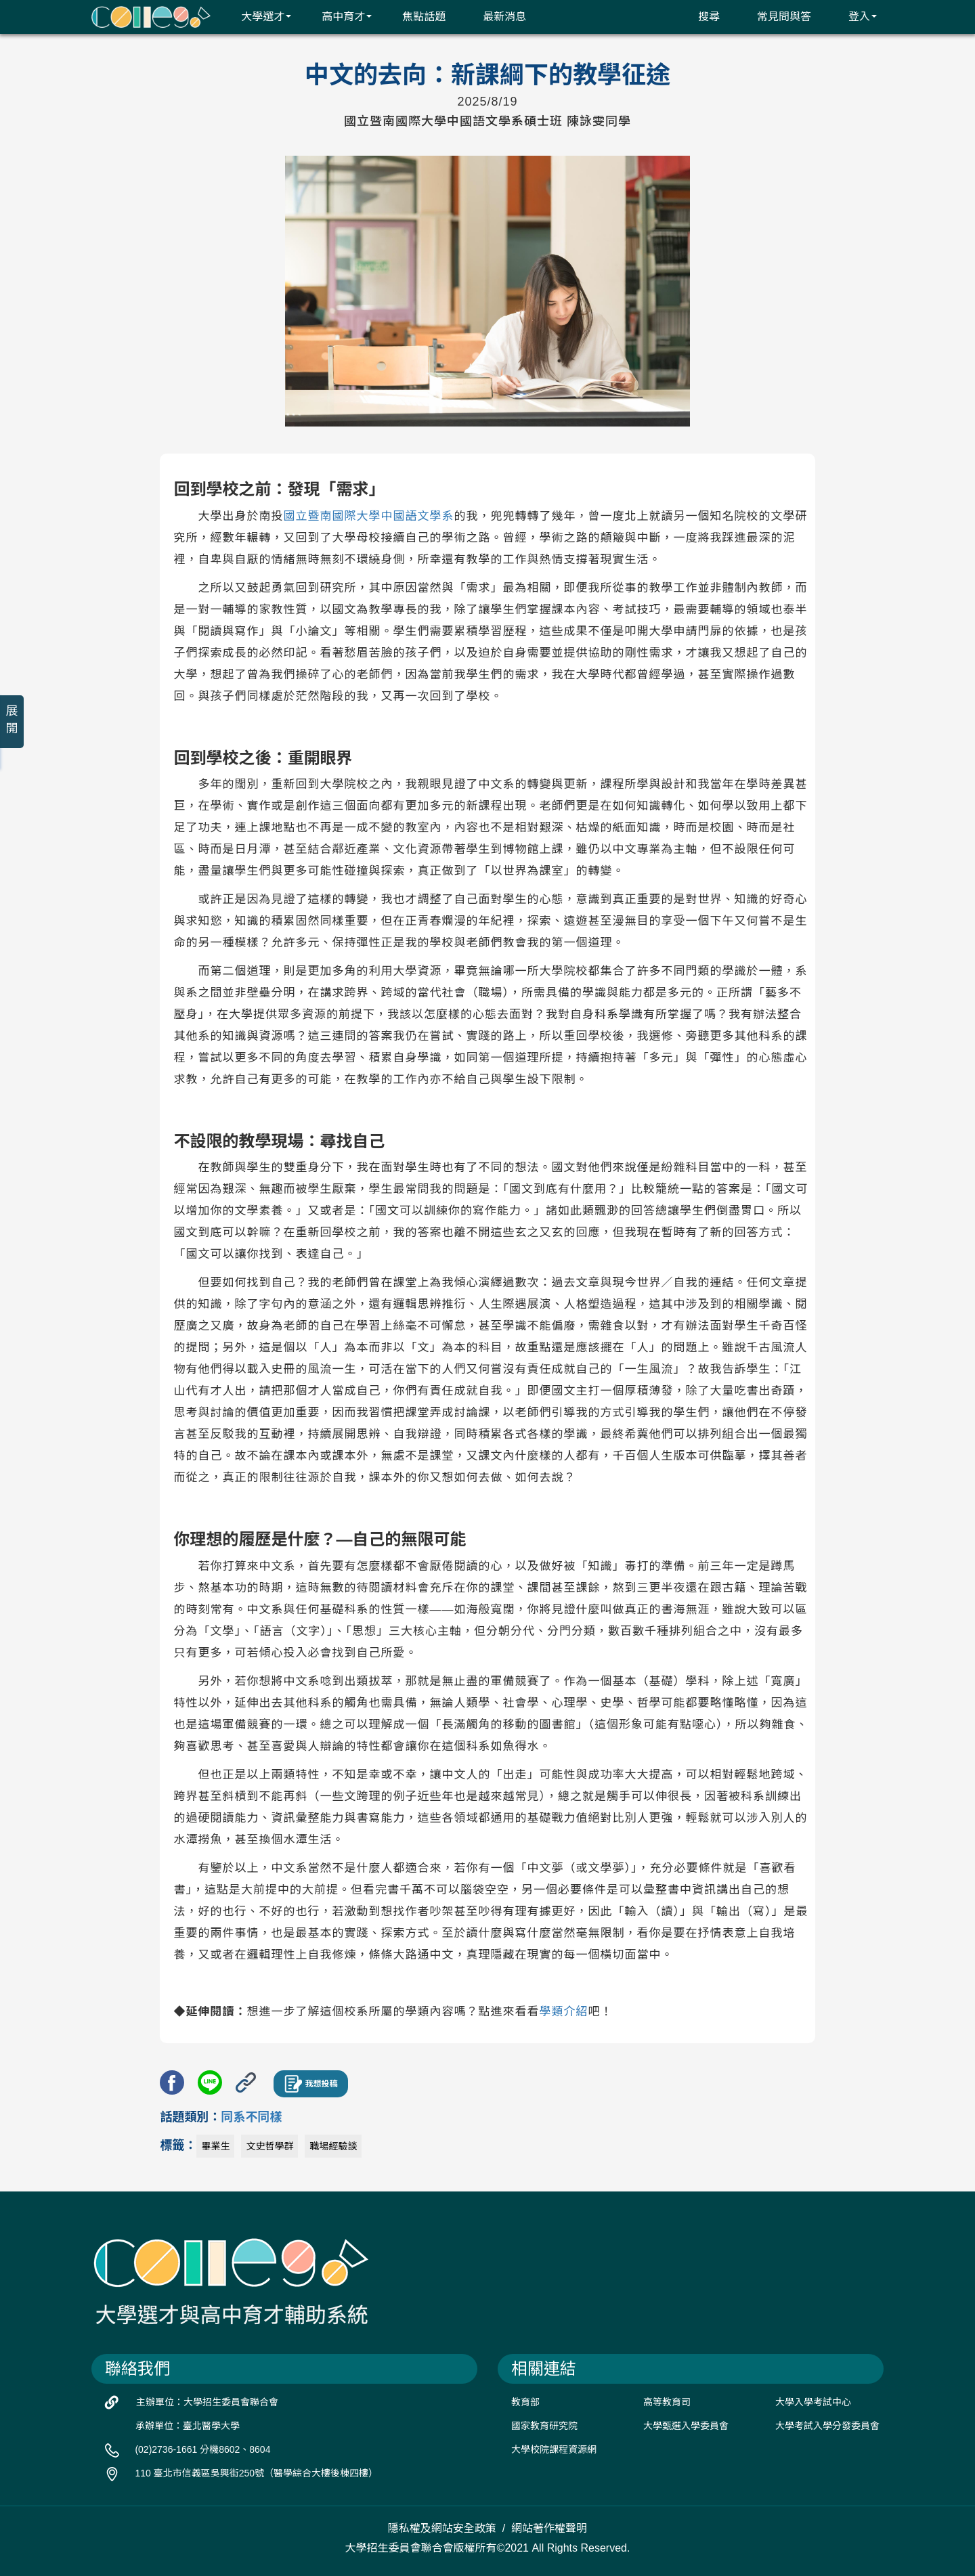 This screenshot has height=2576, width=975. Describe the element at coordinates (269, 2146) in the screenshot. I see `文史哲學群` at that location.